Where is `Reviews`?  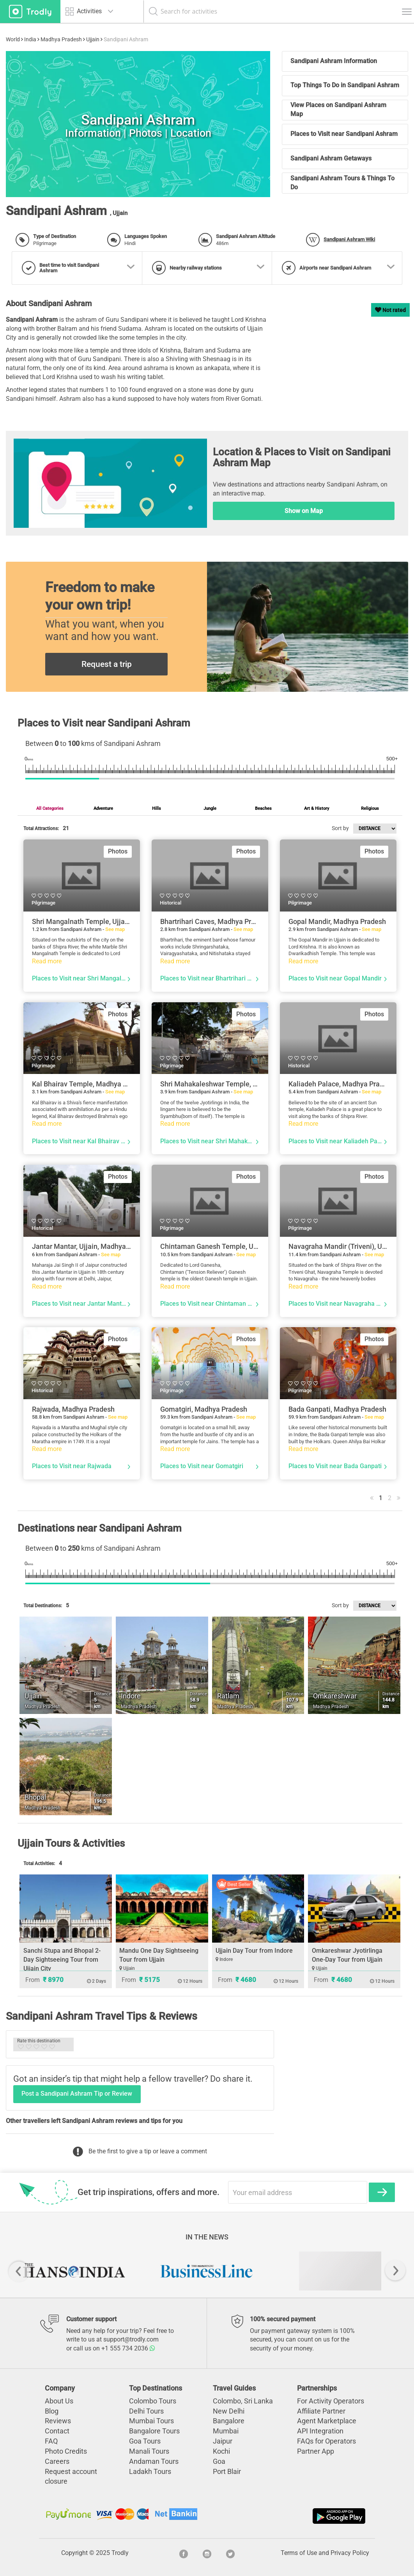
Reviews is located at coordinates (58, 2421).